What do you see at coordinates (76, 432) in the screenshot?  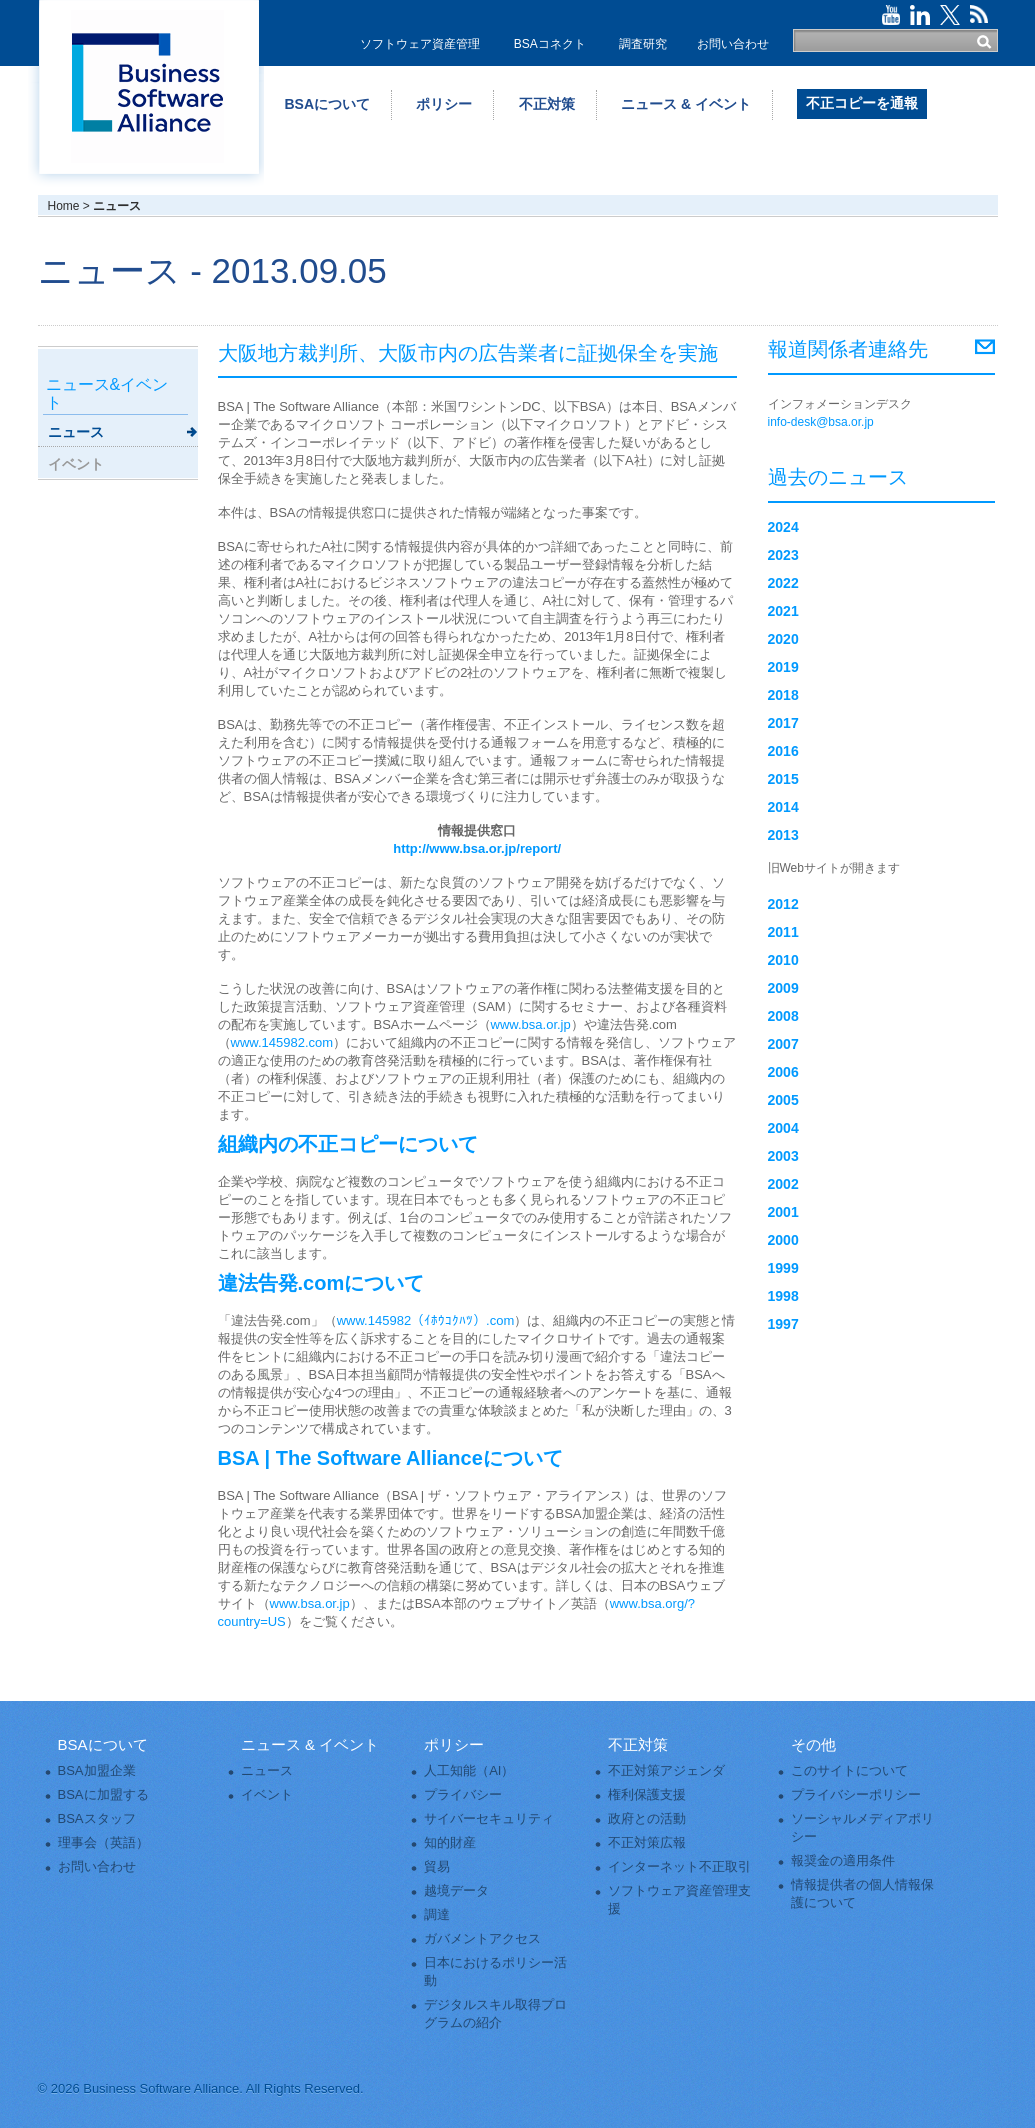 I see `ニュース` at bounding box center [76, 432].